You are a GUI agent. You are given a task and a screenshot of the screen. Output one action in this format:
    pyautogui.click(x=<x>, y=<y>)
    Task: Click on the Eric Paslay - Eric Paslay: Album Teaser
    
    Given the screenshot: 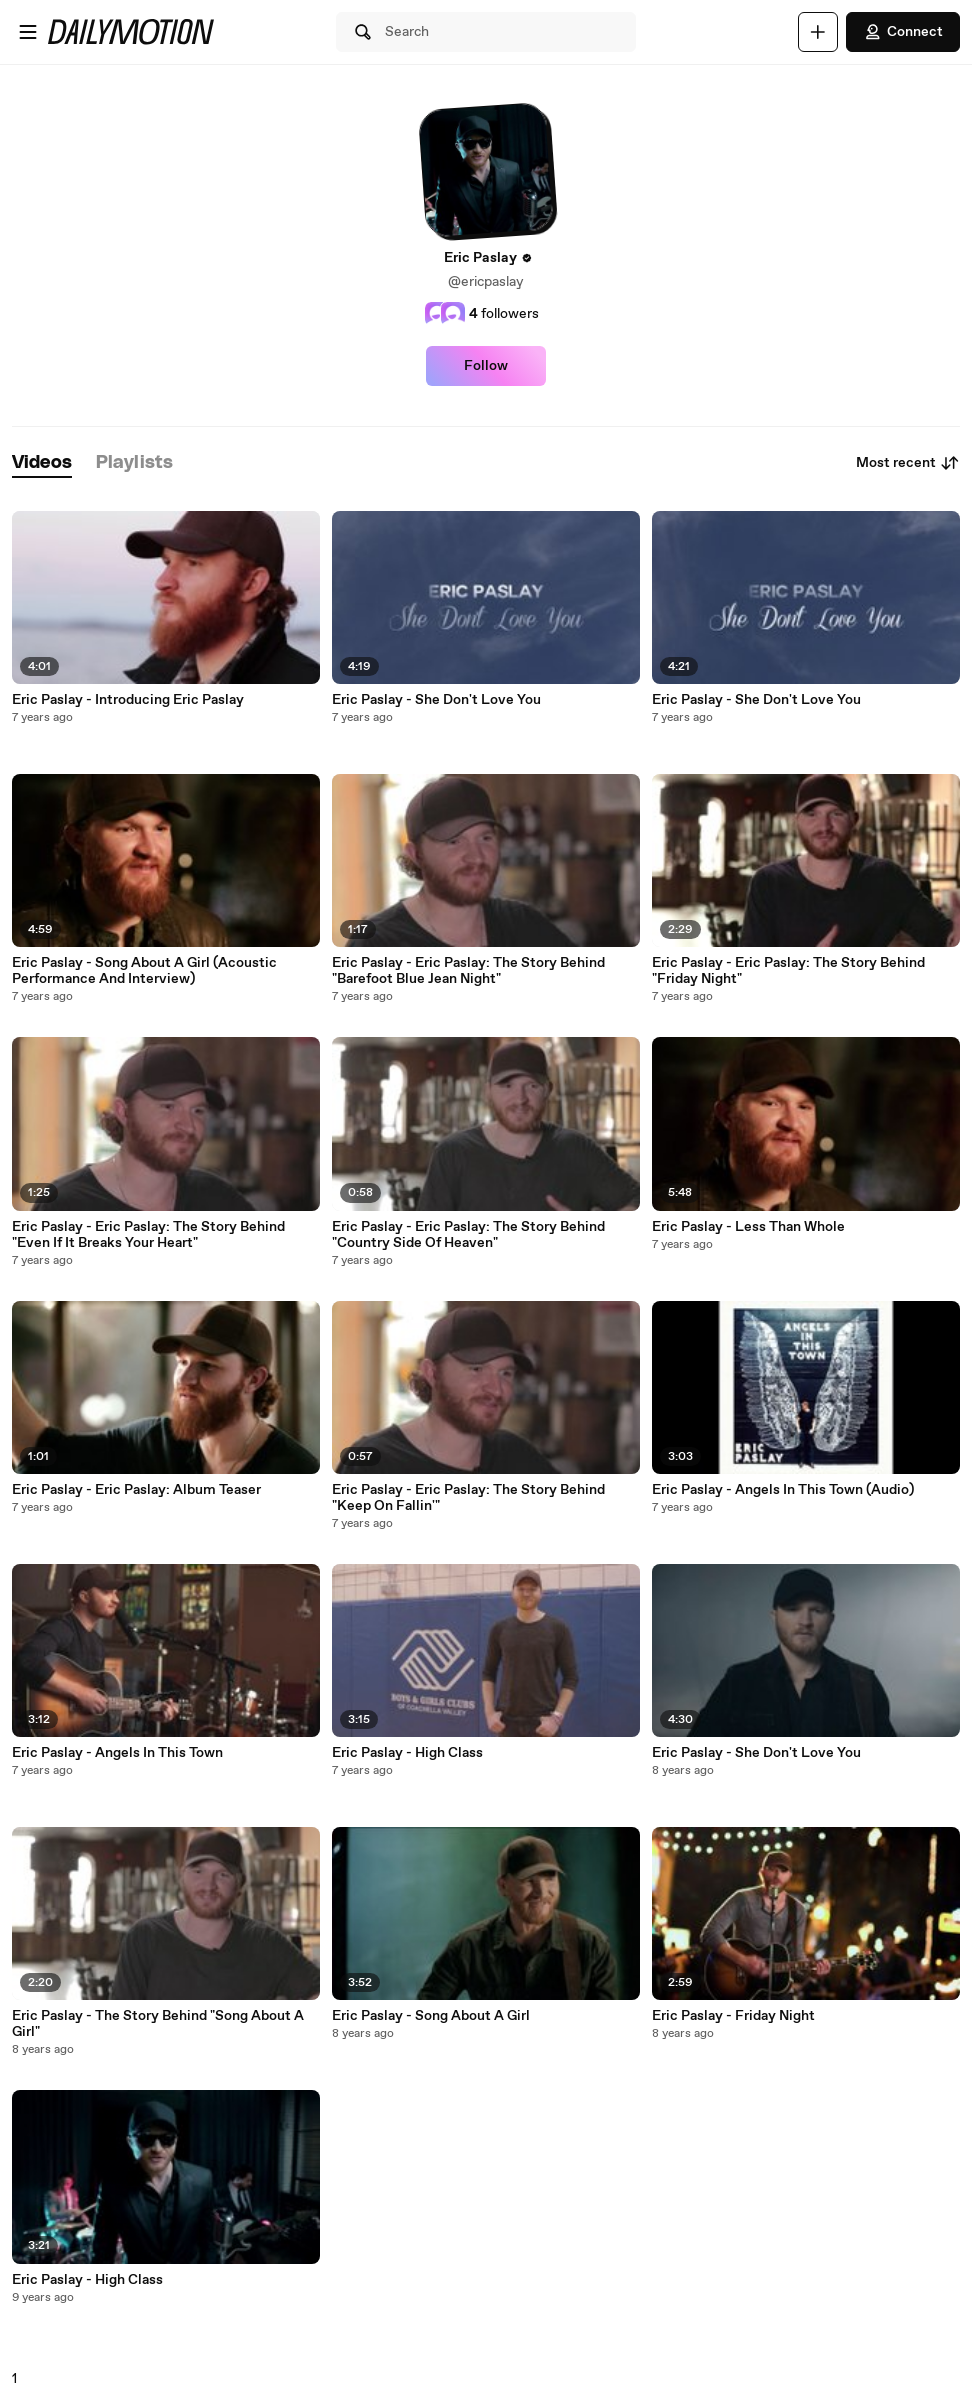 What is the action you would take?
    pyautogui.click(x=136, y=1490)
    